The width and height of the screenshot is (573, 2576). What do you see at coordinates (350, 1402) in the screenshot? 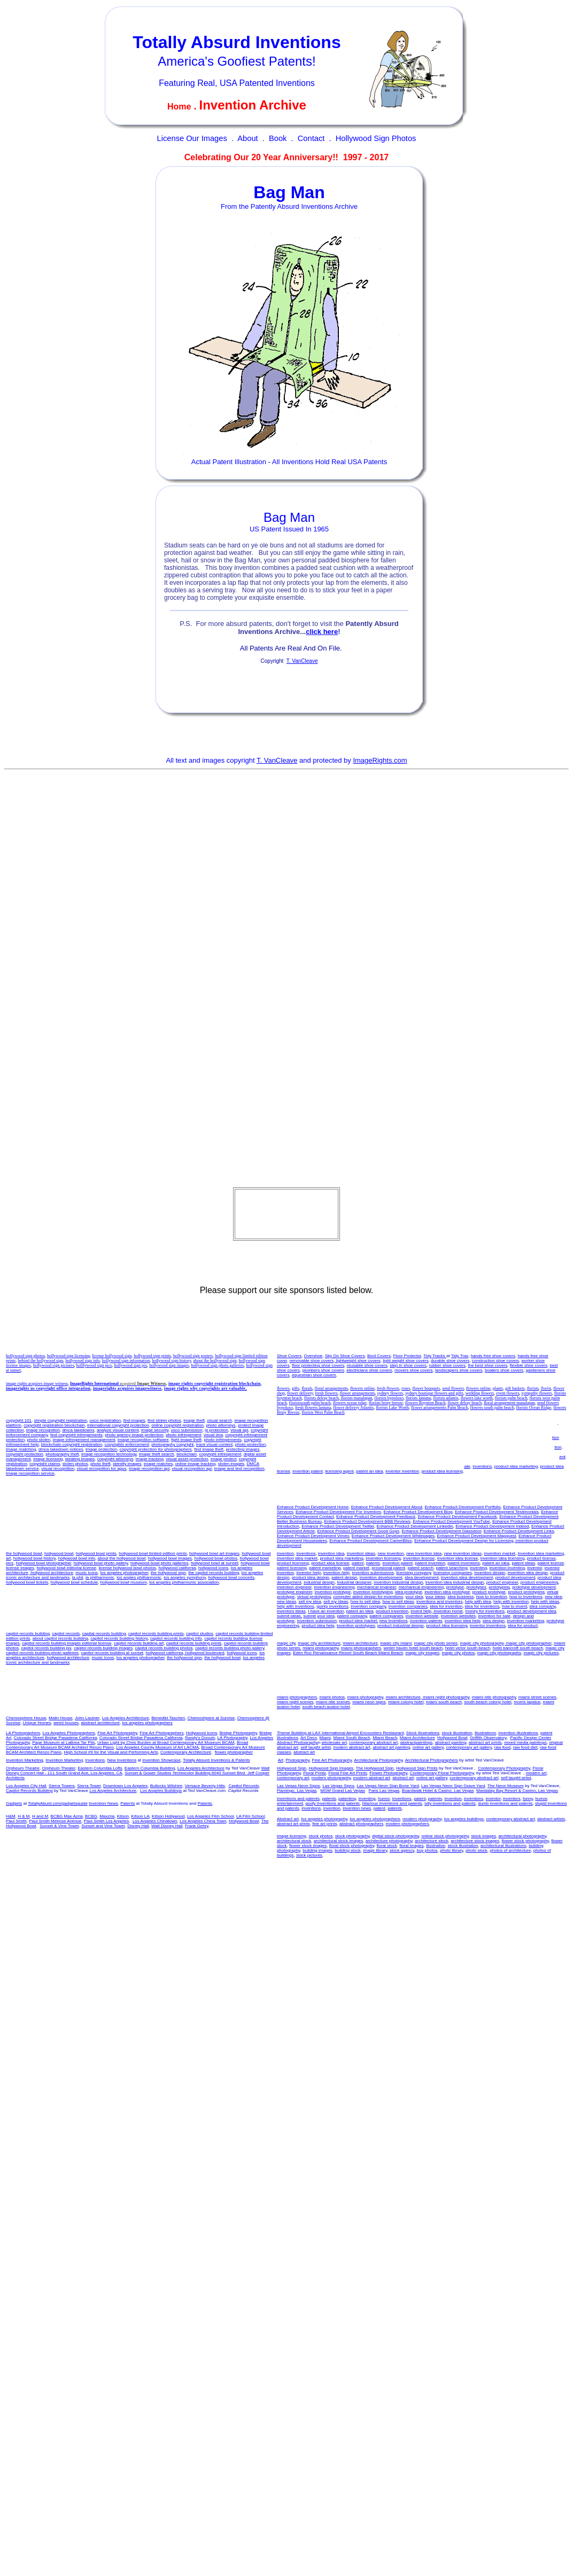
I see `flowers ocean ridge` at bounding box center [350, 1402].